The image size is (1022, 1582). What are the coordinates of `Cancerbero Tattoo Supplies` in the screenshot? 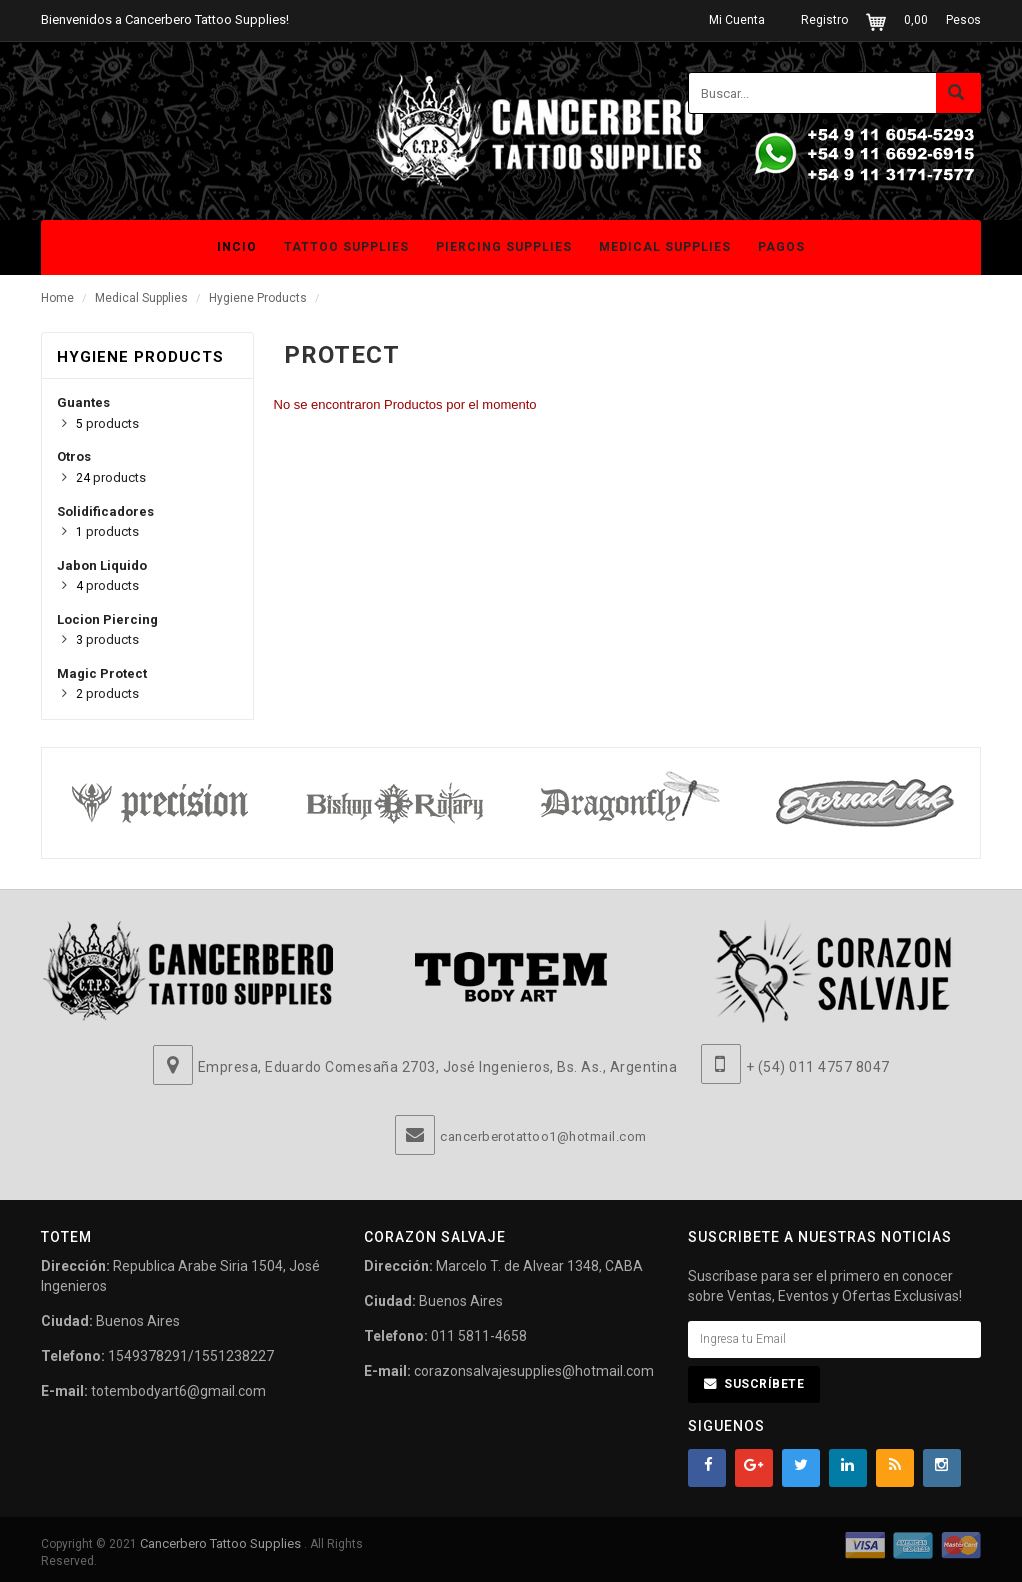 It's located at (222, 1543).